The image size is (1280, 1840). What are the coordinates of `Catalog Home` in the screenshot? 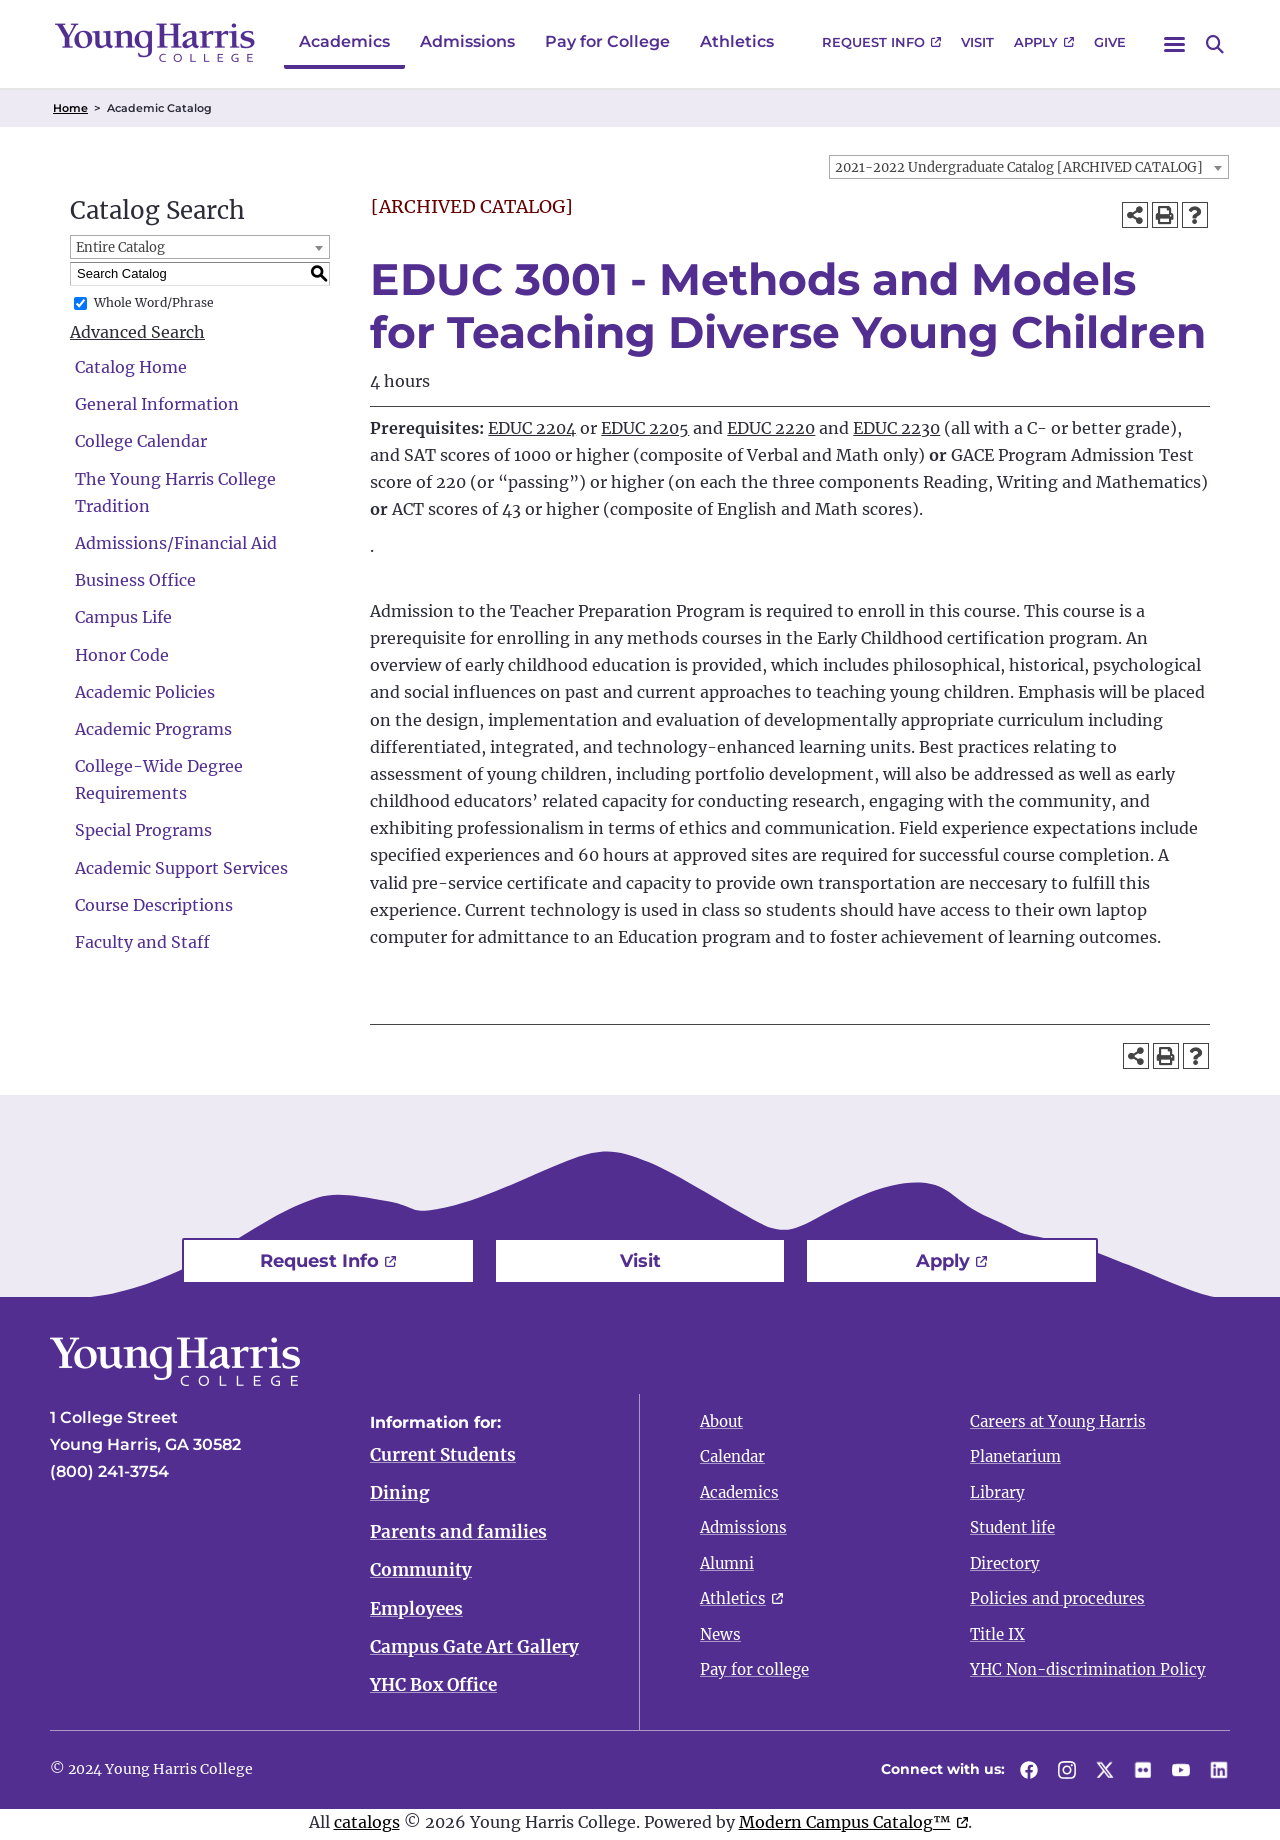 It's located at (131, 367).